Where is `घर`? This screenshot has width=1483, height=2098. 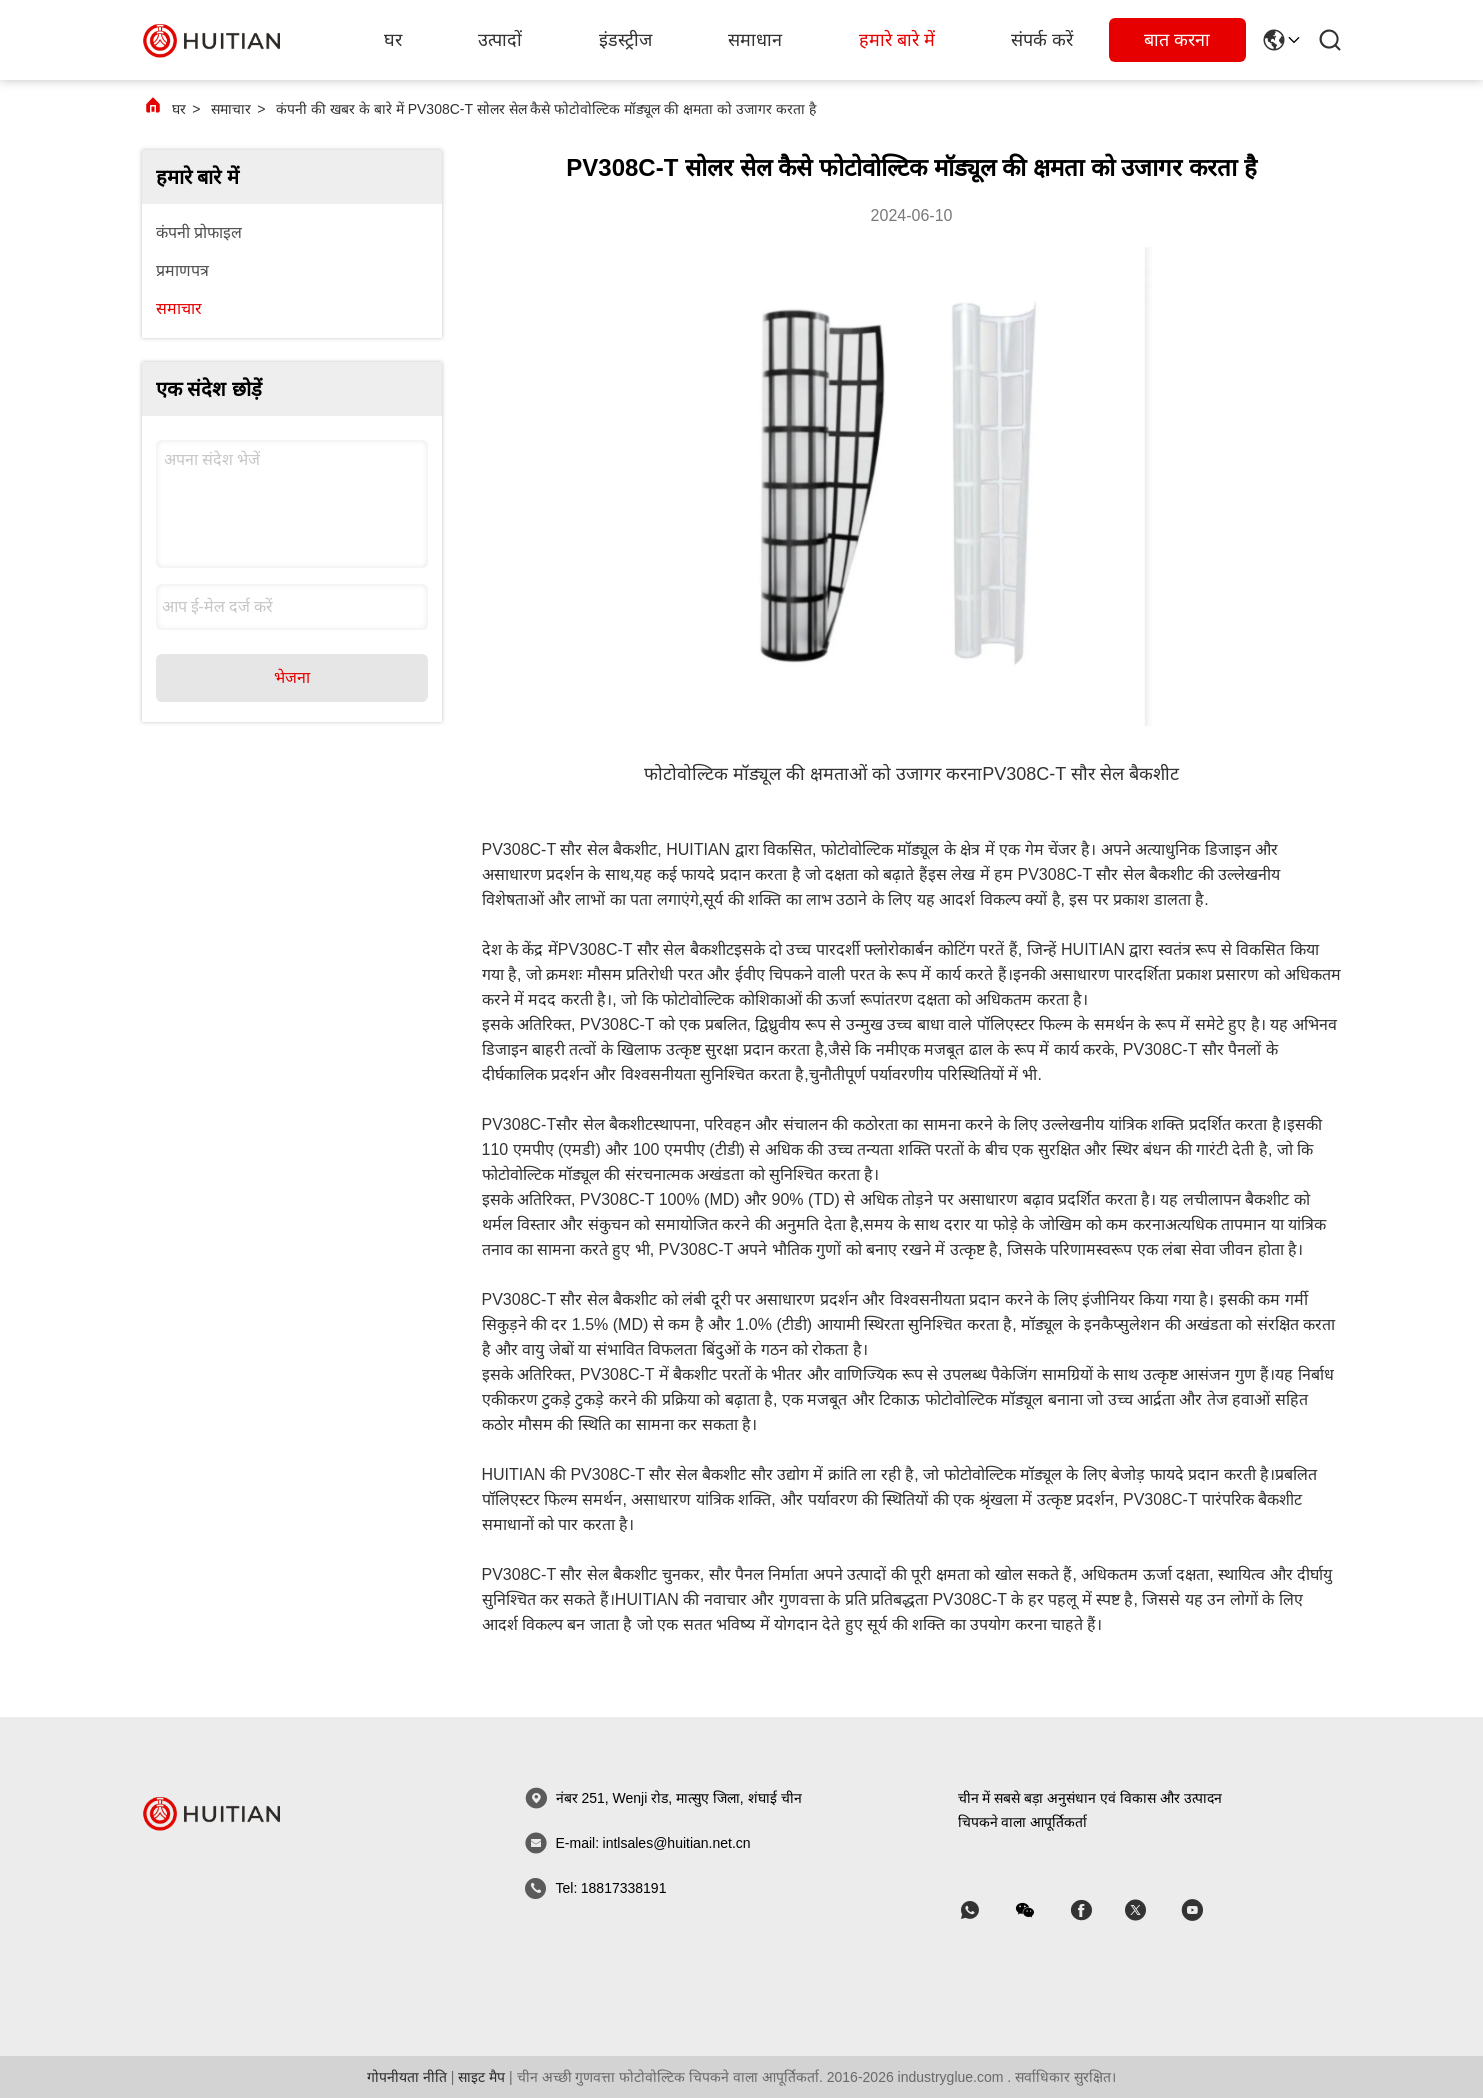
घर is located at coordinates (393, 40).